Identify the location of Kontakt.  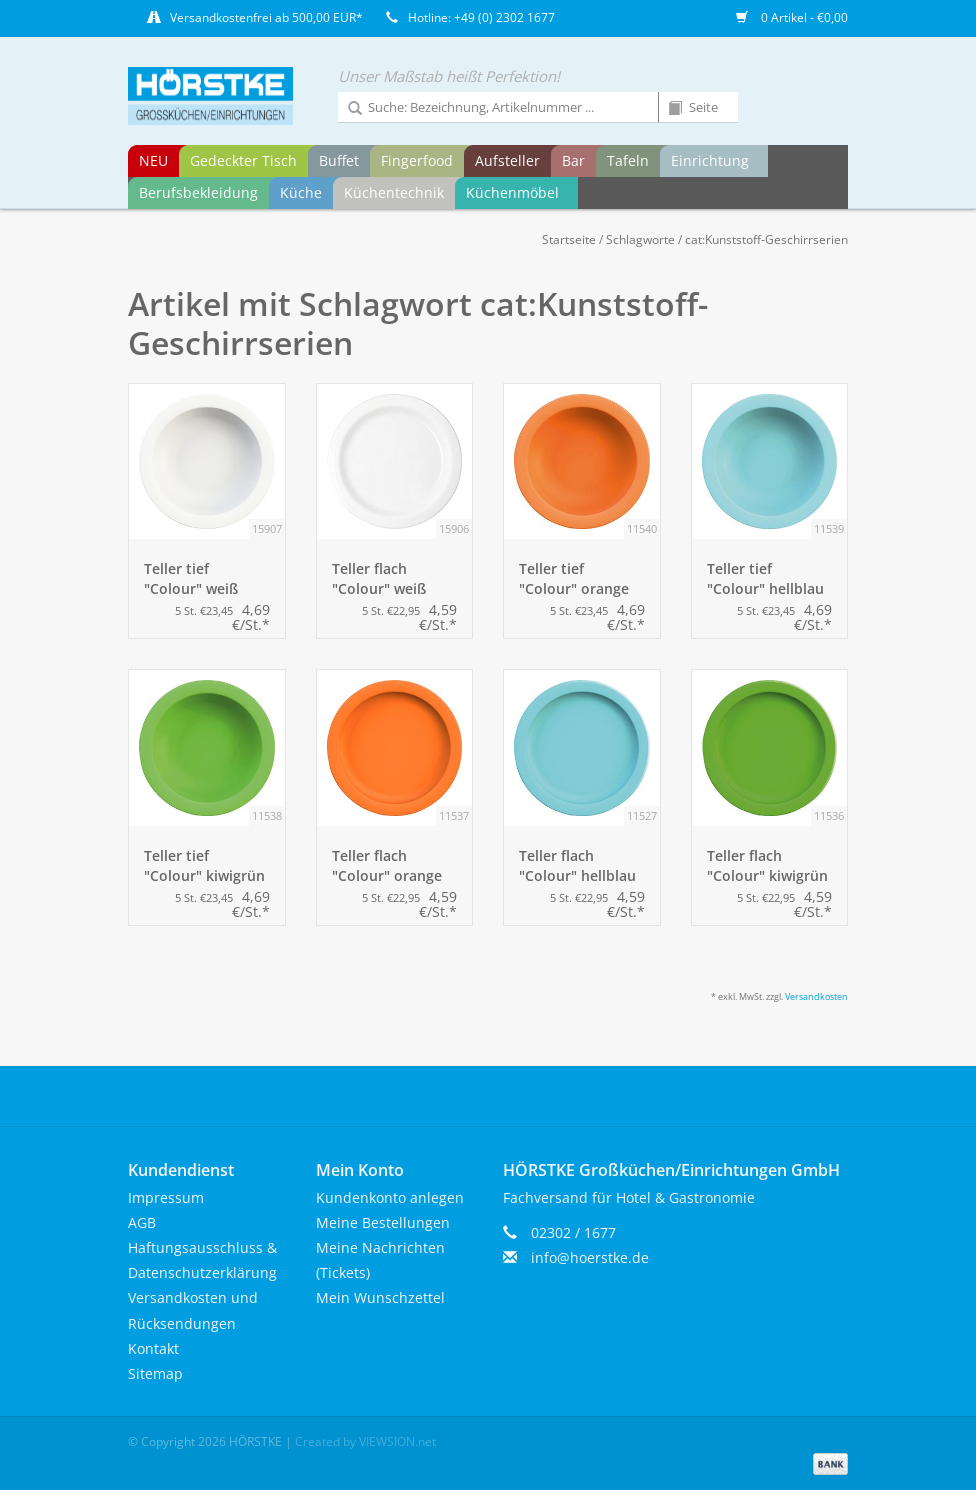
(153, 1348).